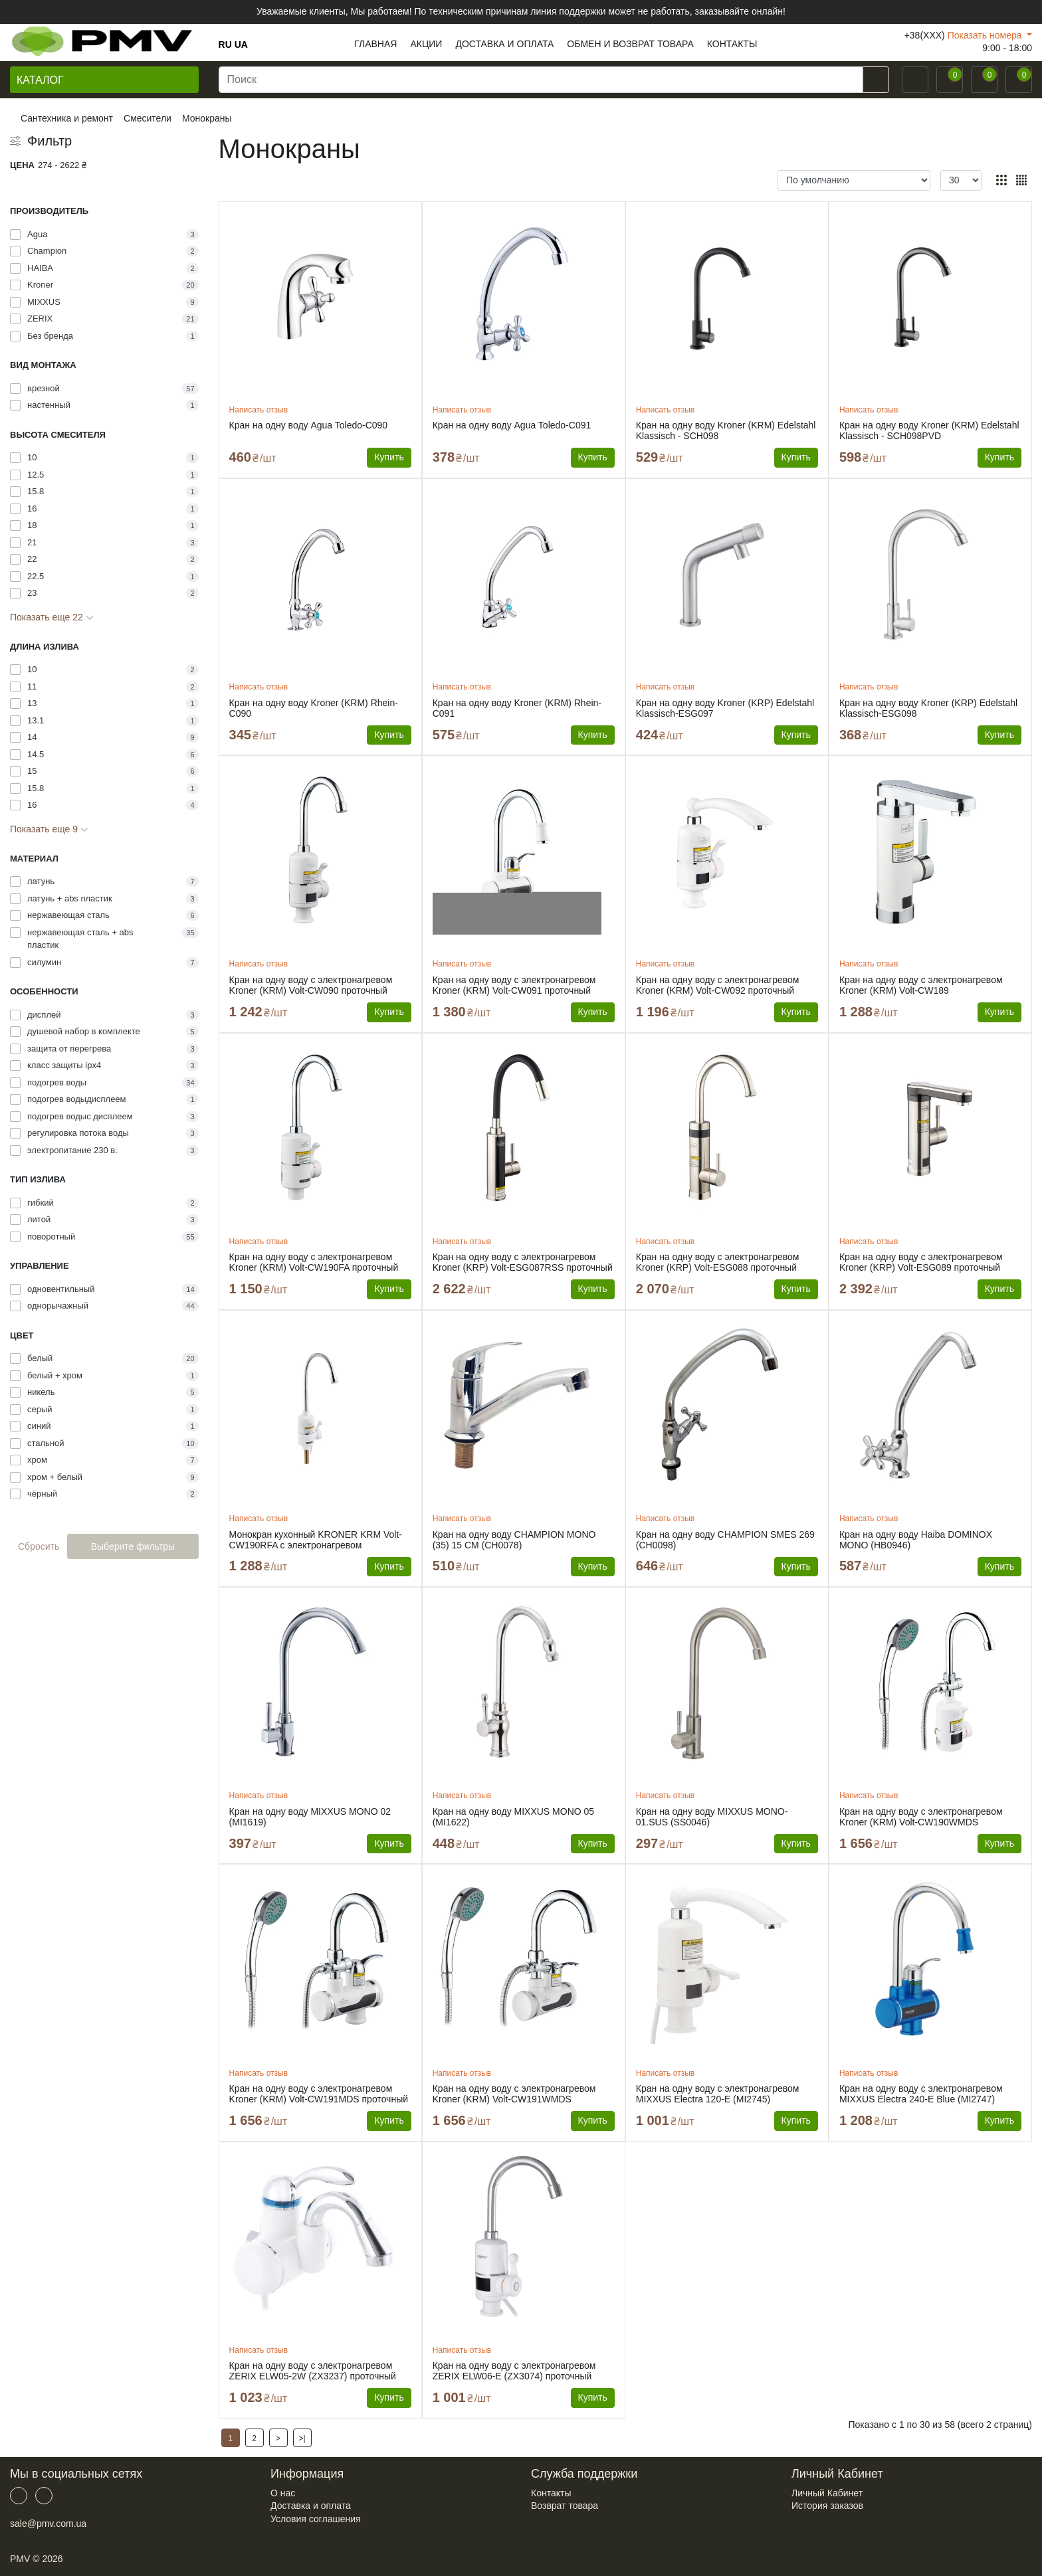 Image resolution: width=1042 pixels, height=2576 pixels. I want to click on Кран на одну воду с электронагревом ZERIX ELW05-2W (ZX3237) проточный водонагреватель, so click(312, 2370).